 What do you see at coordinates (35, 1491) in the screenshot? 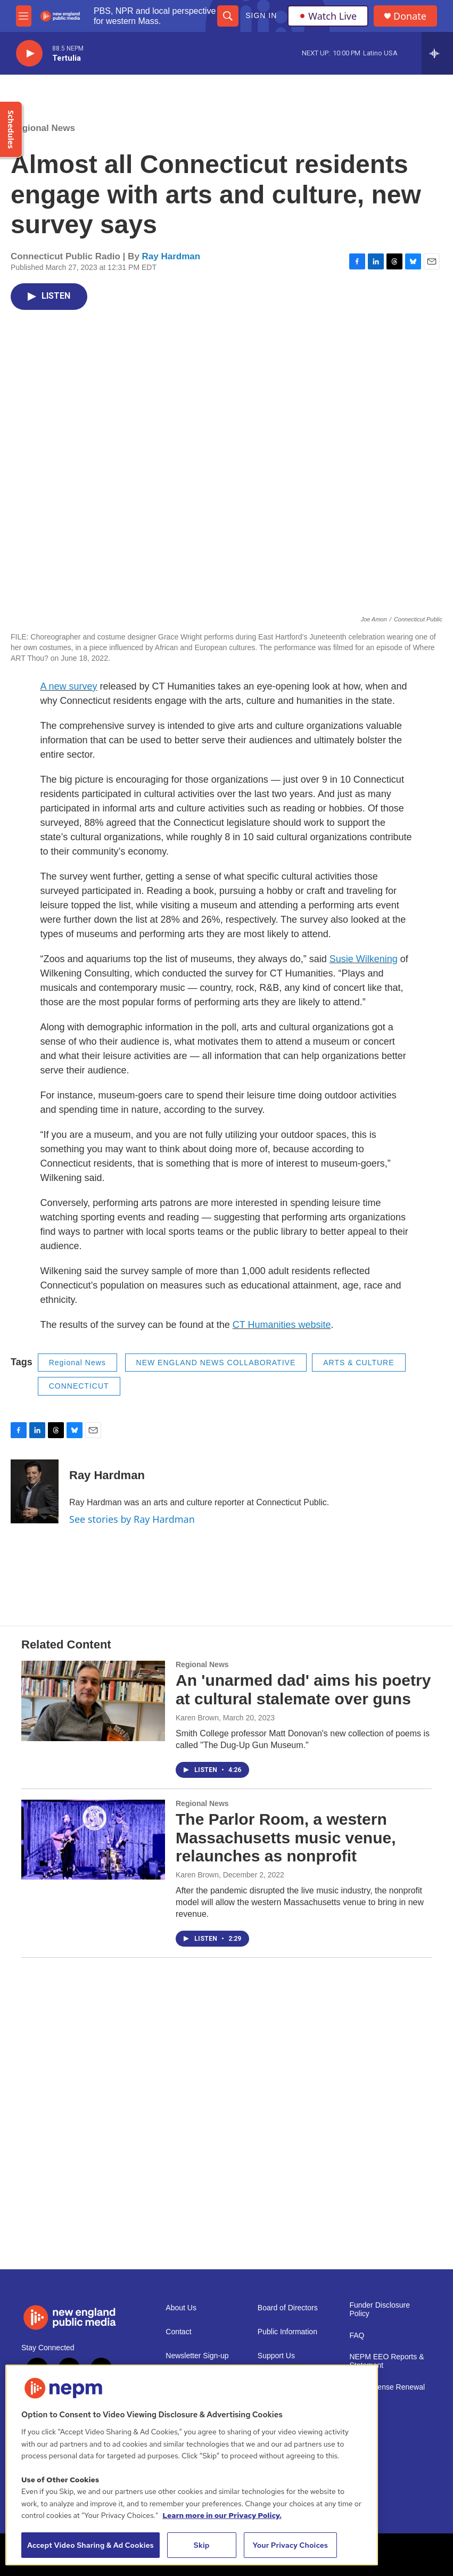
I see `[Ray Hardman]` at bounding box center [35, 1491].